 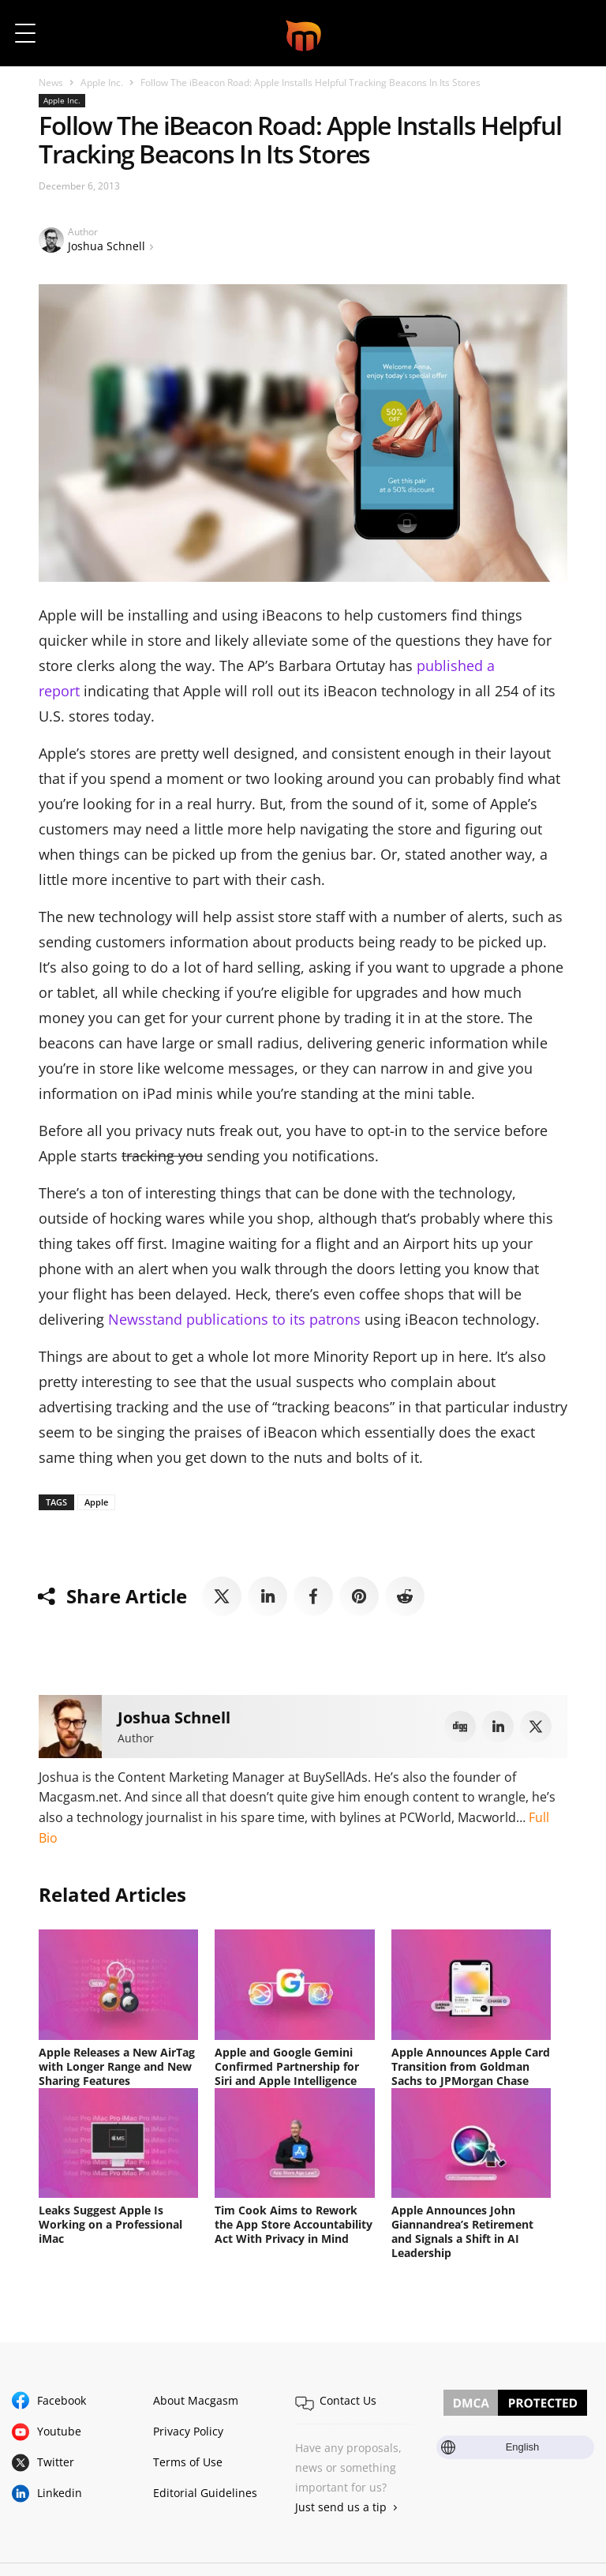 I want to click on News, so click(x=51, y=82).